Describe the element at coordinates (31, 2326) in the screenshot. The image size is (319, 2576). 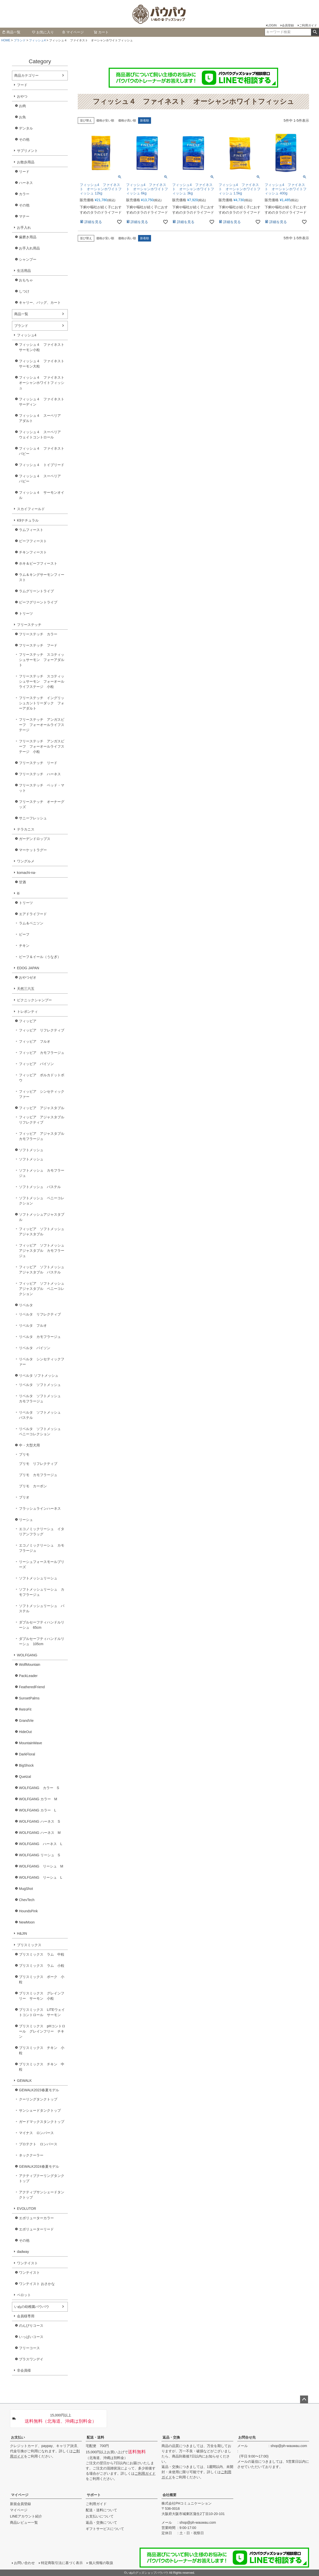
I see `のんびりコース` at that location.